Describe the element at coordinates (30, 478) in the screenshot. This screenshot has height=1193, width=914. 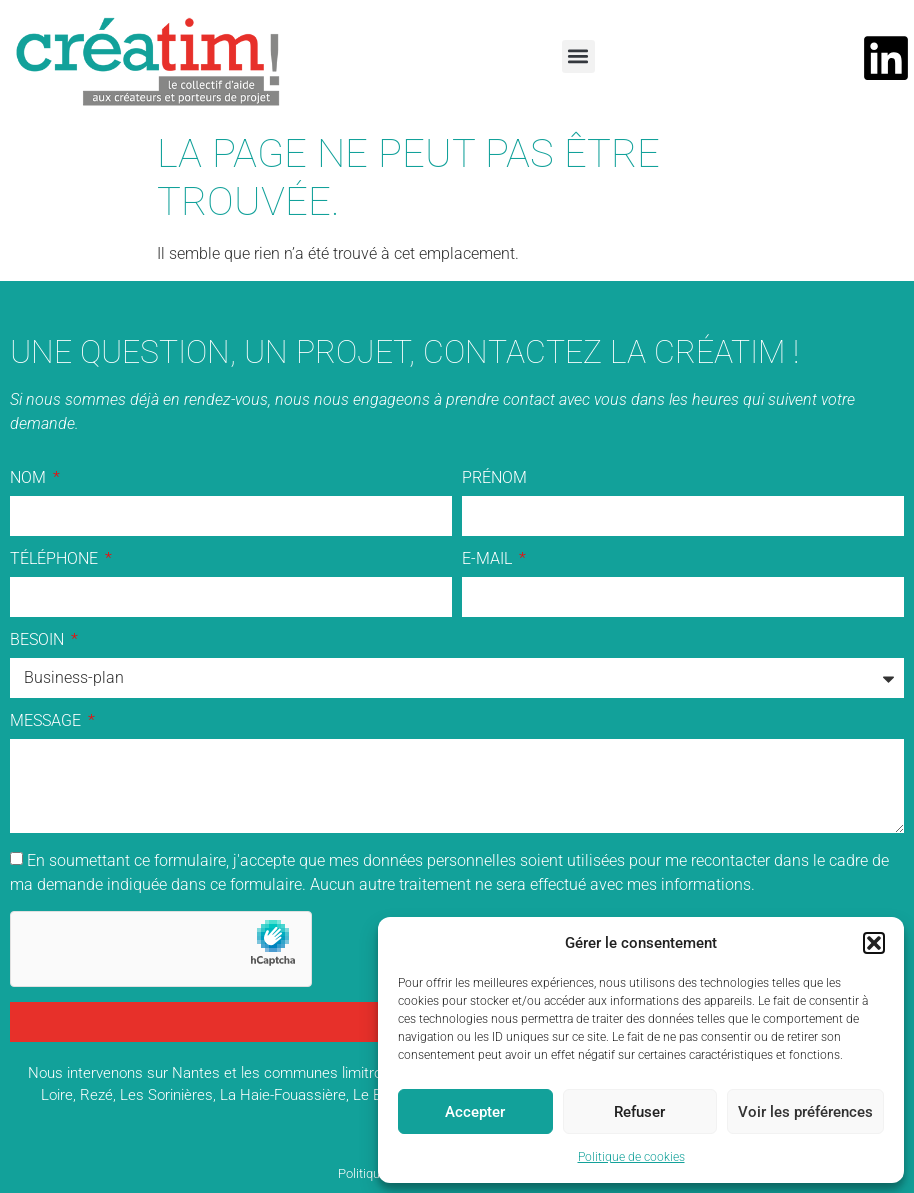
I see `Nom` at that location.